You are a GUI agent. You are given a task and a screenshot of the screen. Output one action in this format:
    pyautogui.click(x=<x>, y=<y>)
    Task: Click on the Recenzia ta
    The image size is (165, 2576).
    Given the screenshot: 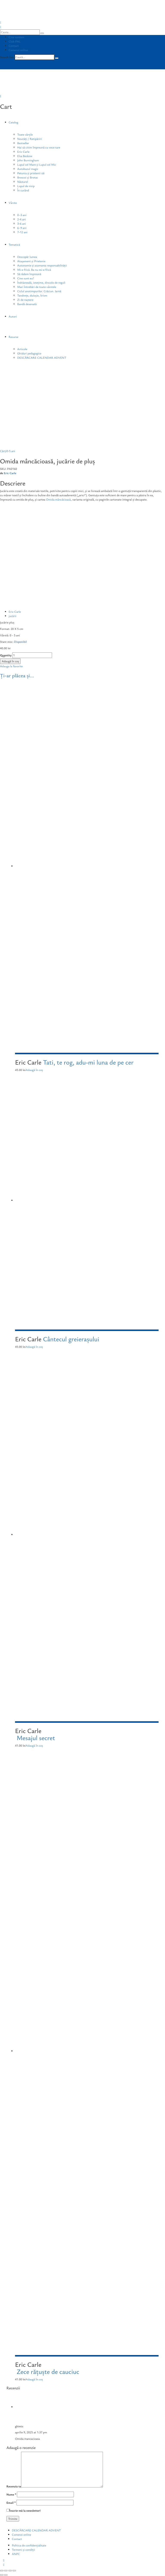 What is the action you would take?
    pyautogui.click(x=13, y=2486)
    